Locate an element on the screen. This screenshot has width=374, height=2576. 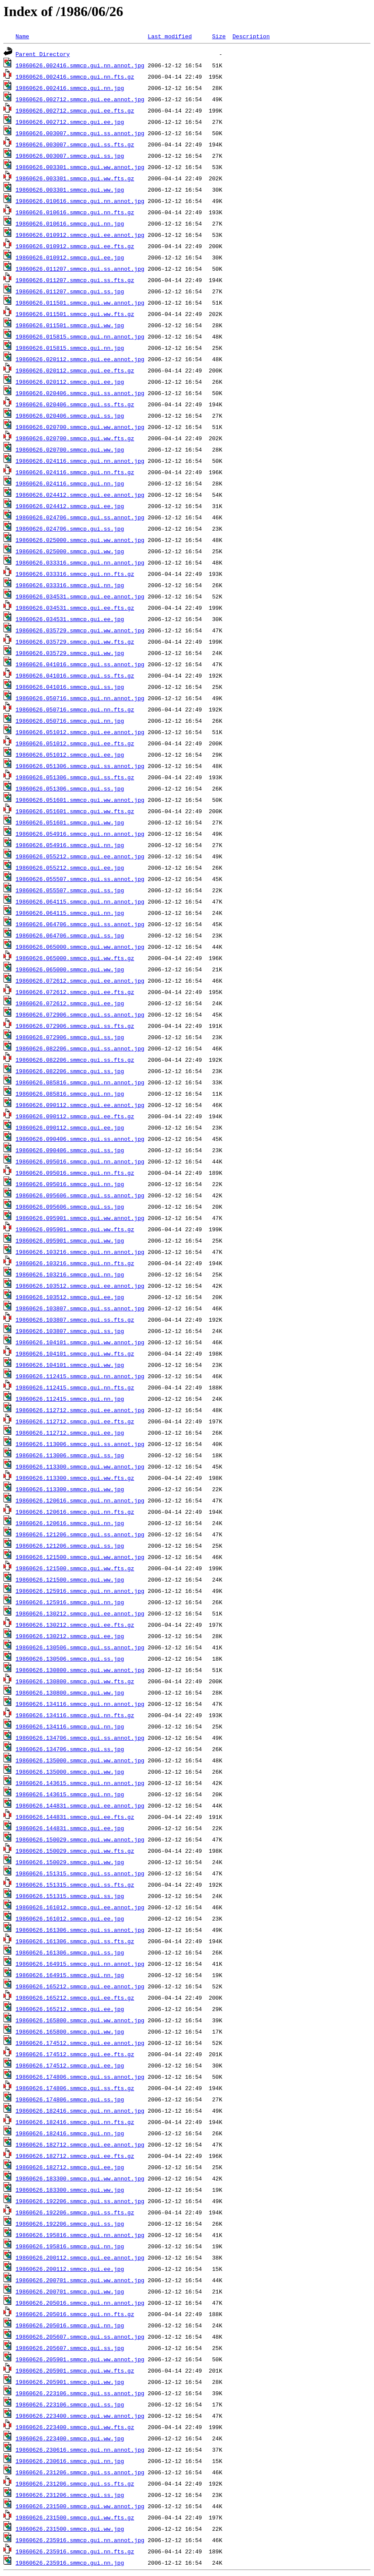
19860626.054916.smmcp.gui.nn.jpg is located at coordinates (70, 845).